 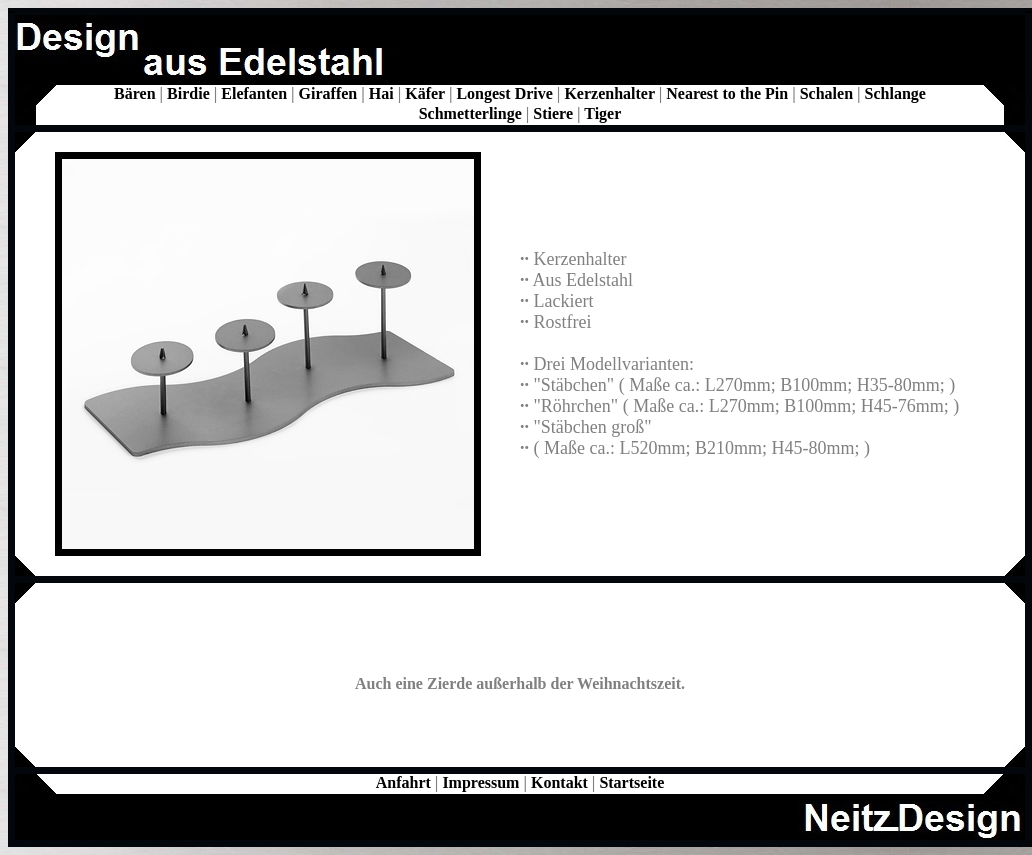 What do you see at coordinates (134, 93) in the screenshot?
I see `Bären` at bounding box center [134, 93].